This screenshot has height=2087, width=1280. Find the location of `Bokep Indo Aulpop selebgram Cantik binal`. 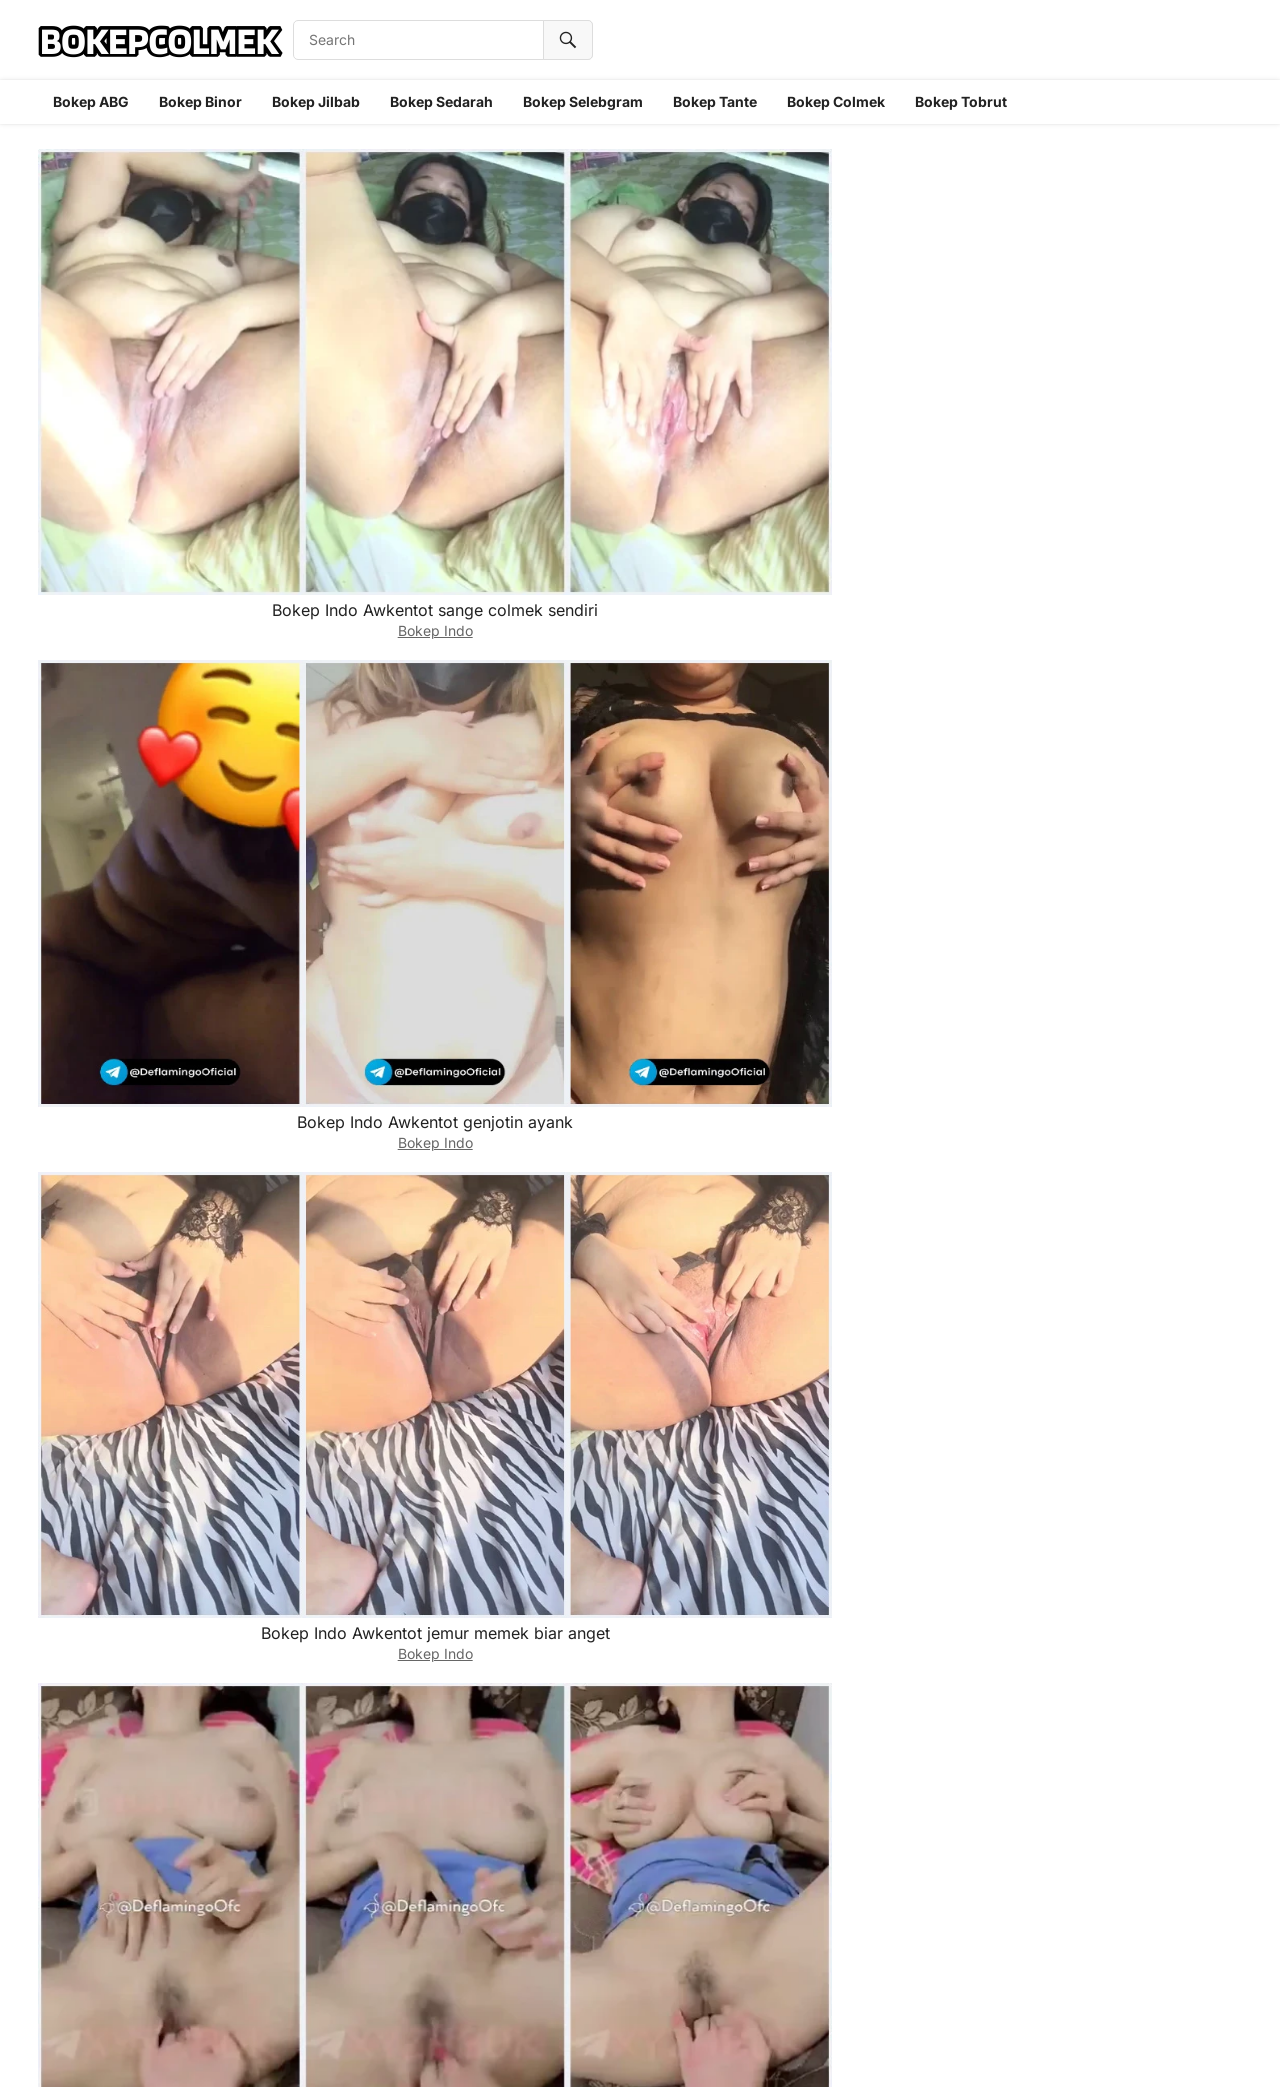

Bokep Indo Aulpop selebgram Cantik binal is located at coordinates (157, 966).